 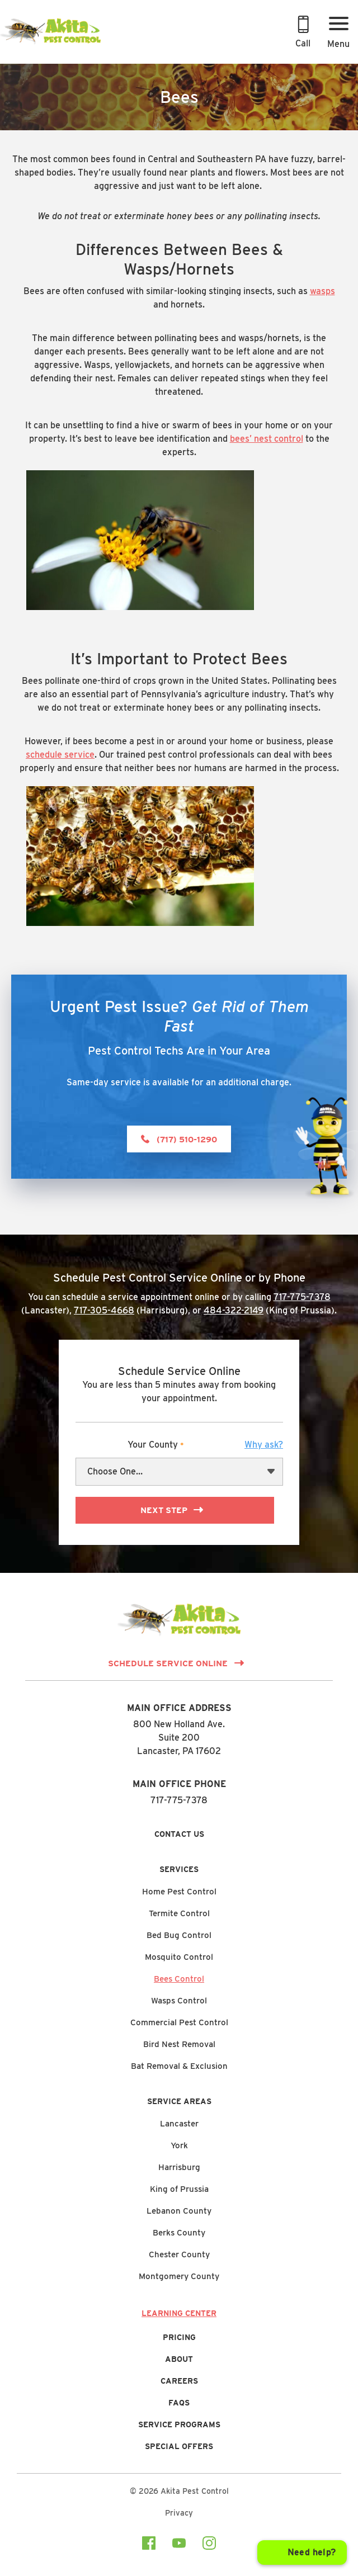 What do you see at coordinates (179, 1869) in the screenshot?
I see `Services` at bounding box center [179, 1869].